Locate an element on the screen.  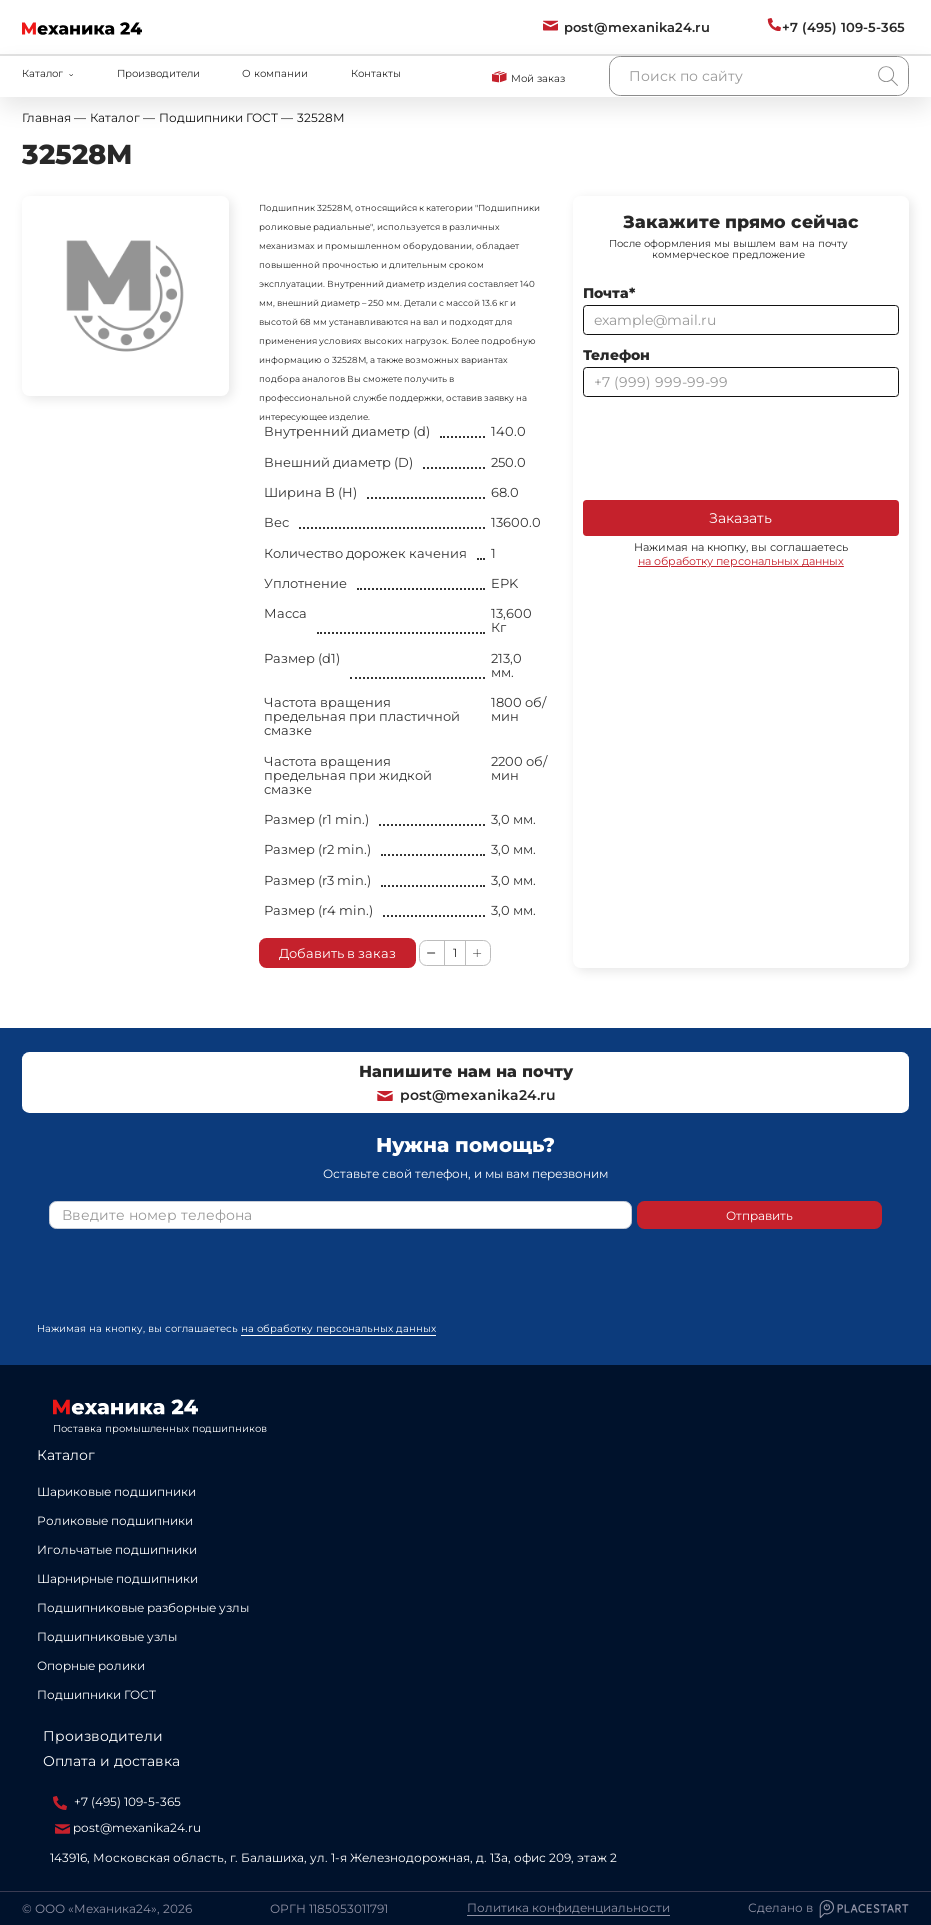
[presentation] is located at coordinates (735, 447).